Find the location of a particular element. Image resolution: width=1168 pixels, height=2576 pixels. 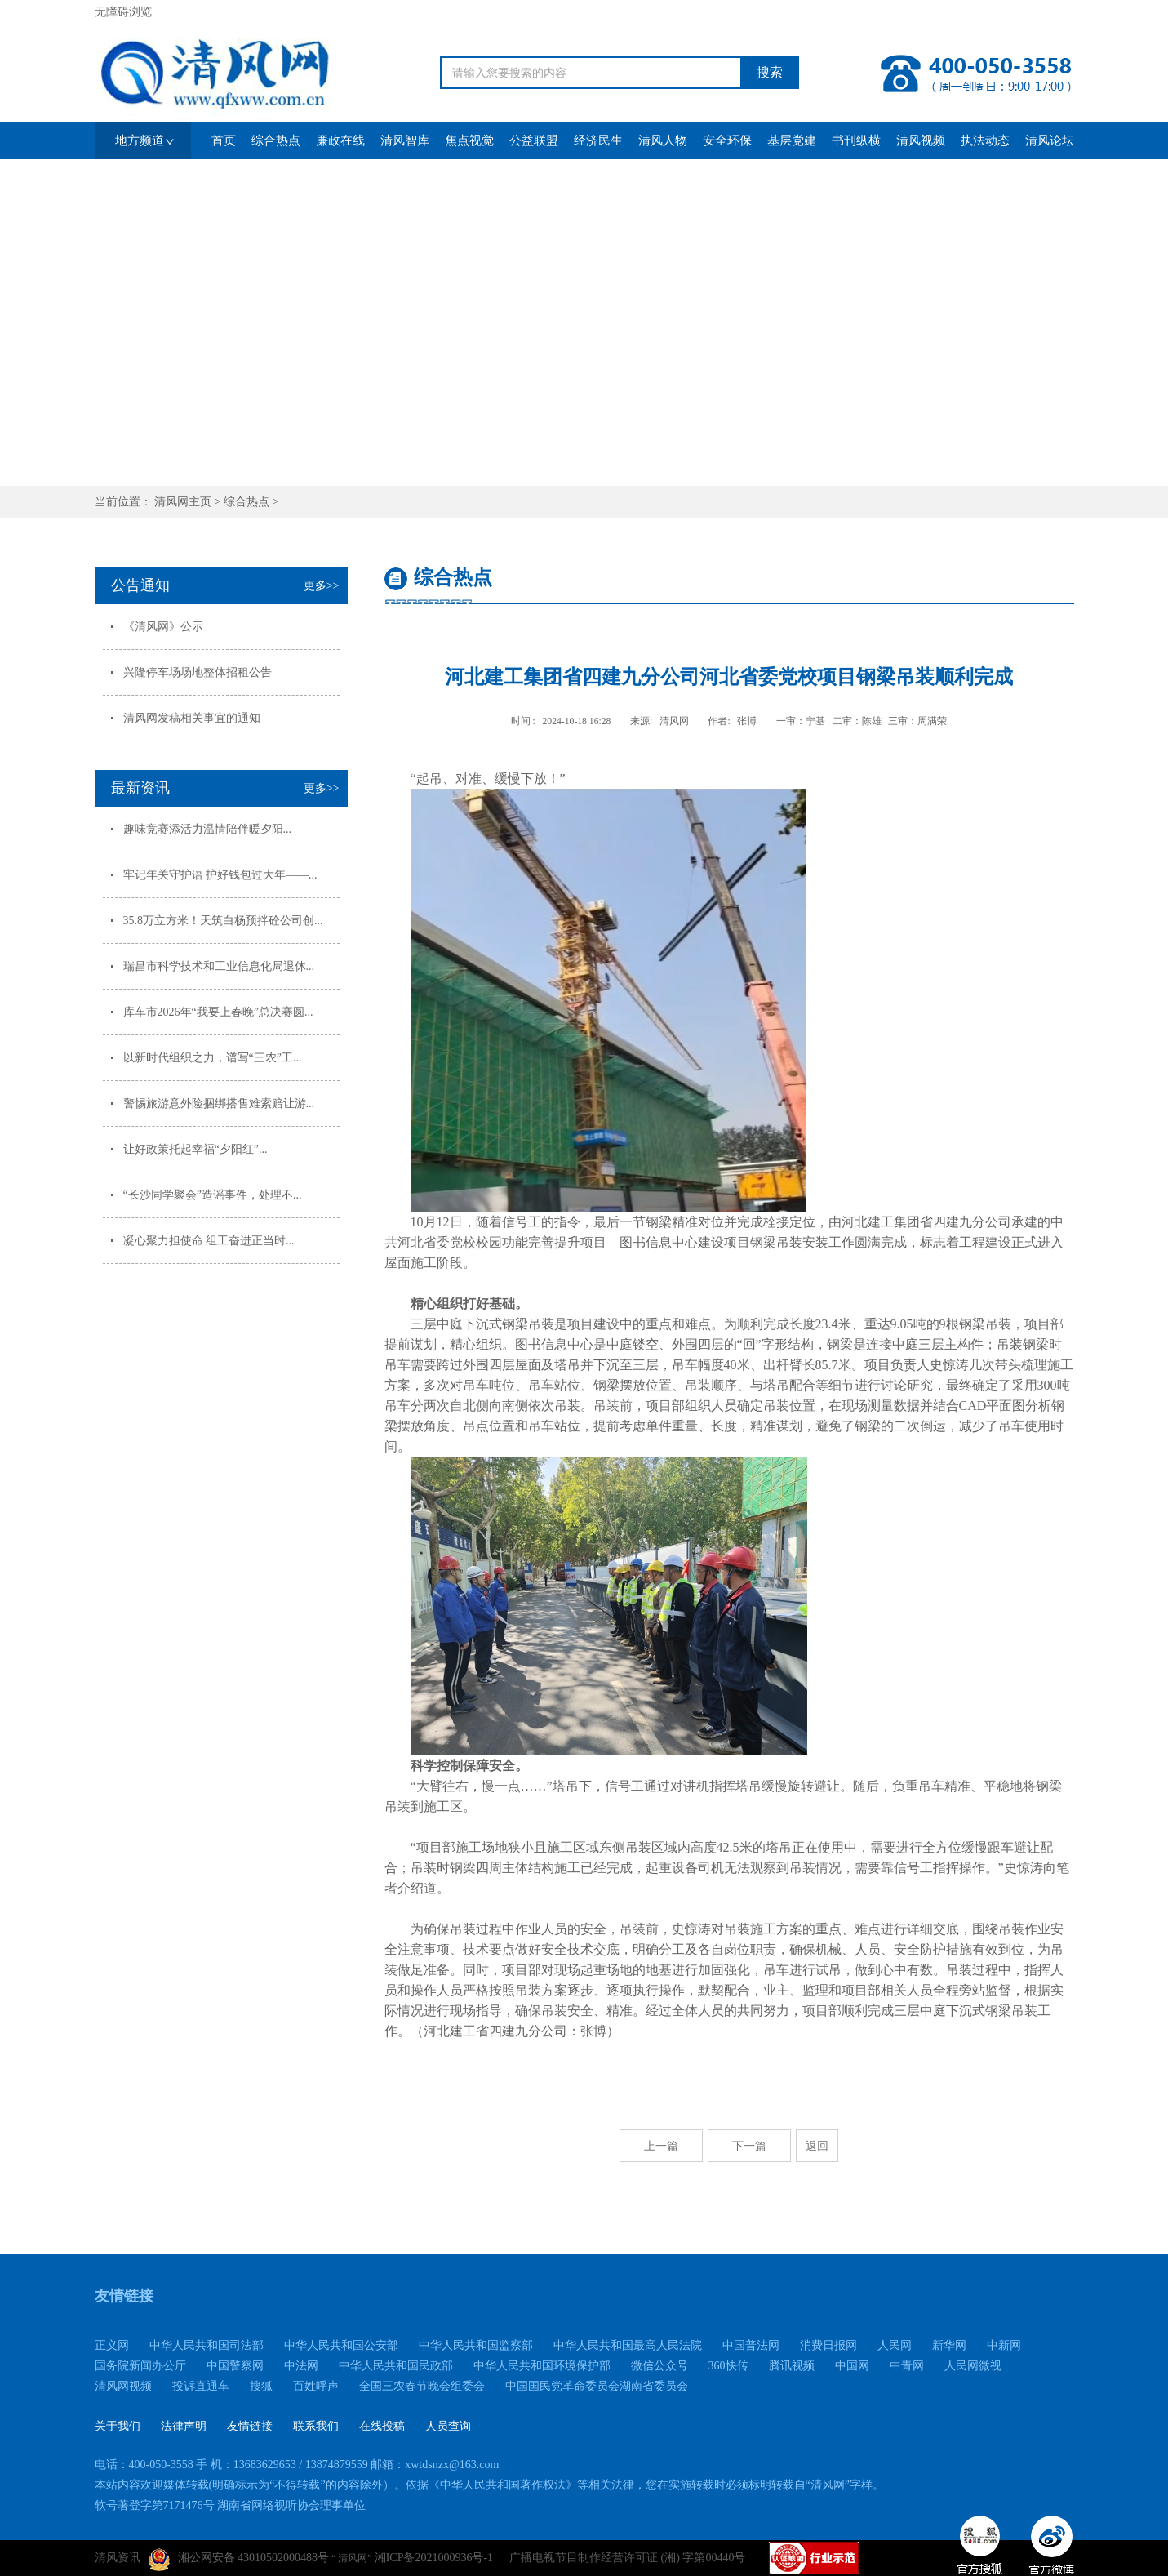

搜狐 is located at coordinates (261, 2386).